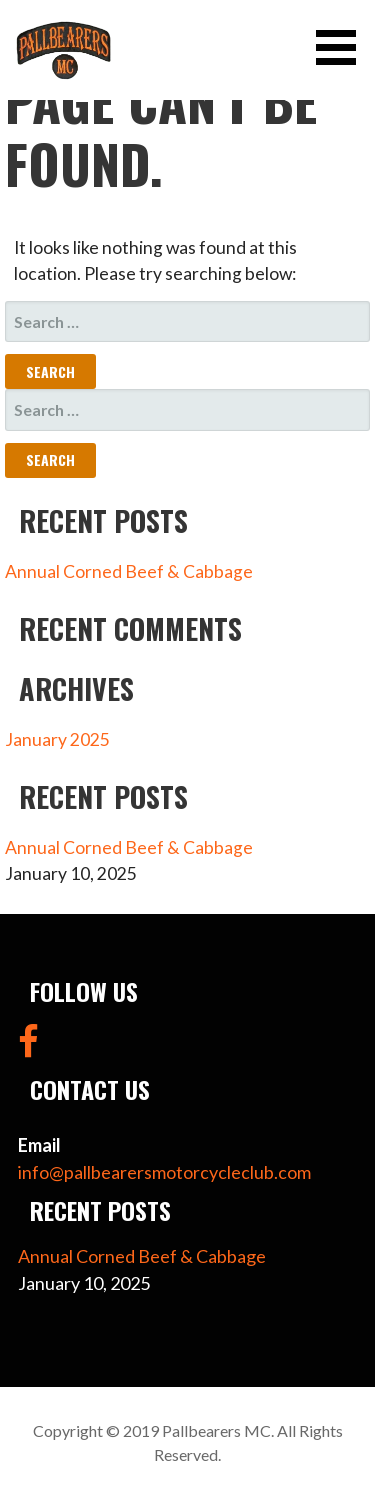 This screenshot has height=1499, width=375. What do you see at coordinates (164, 1172) in the screenshot?
I see `info@pallbearersmotorcycleclub.com` at bounding box center [164, 1172].